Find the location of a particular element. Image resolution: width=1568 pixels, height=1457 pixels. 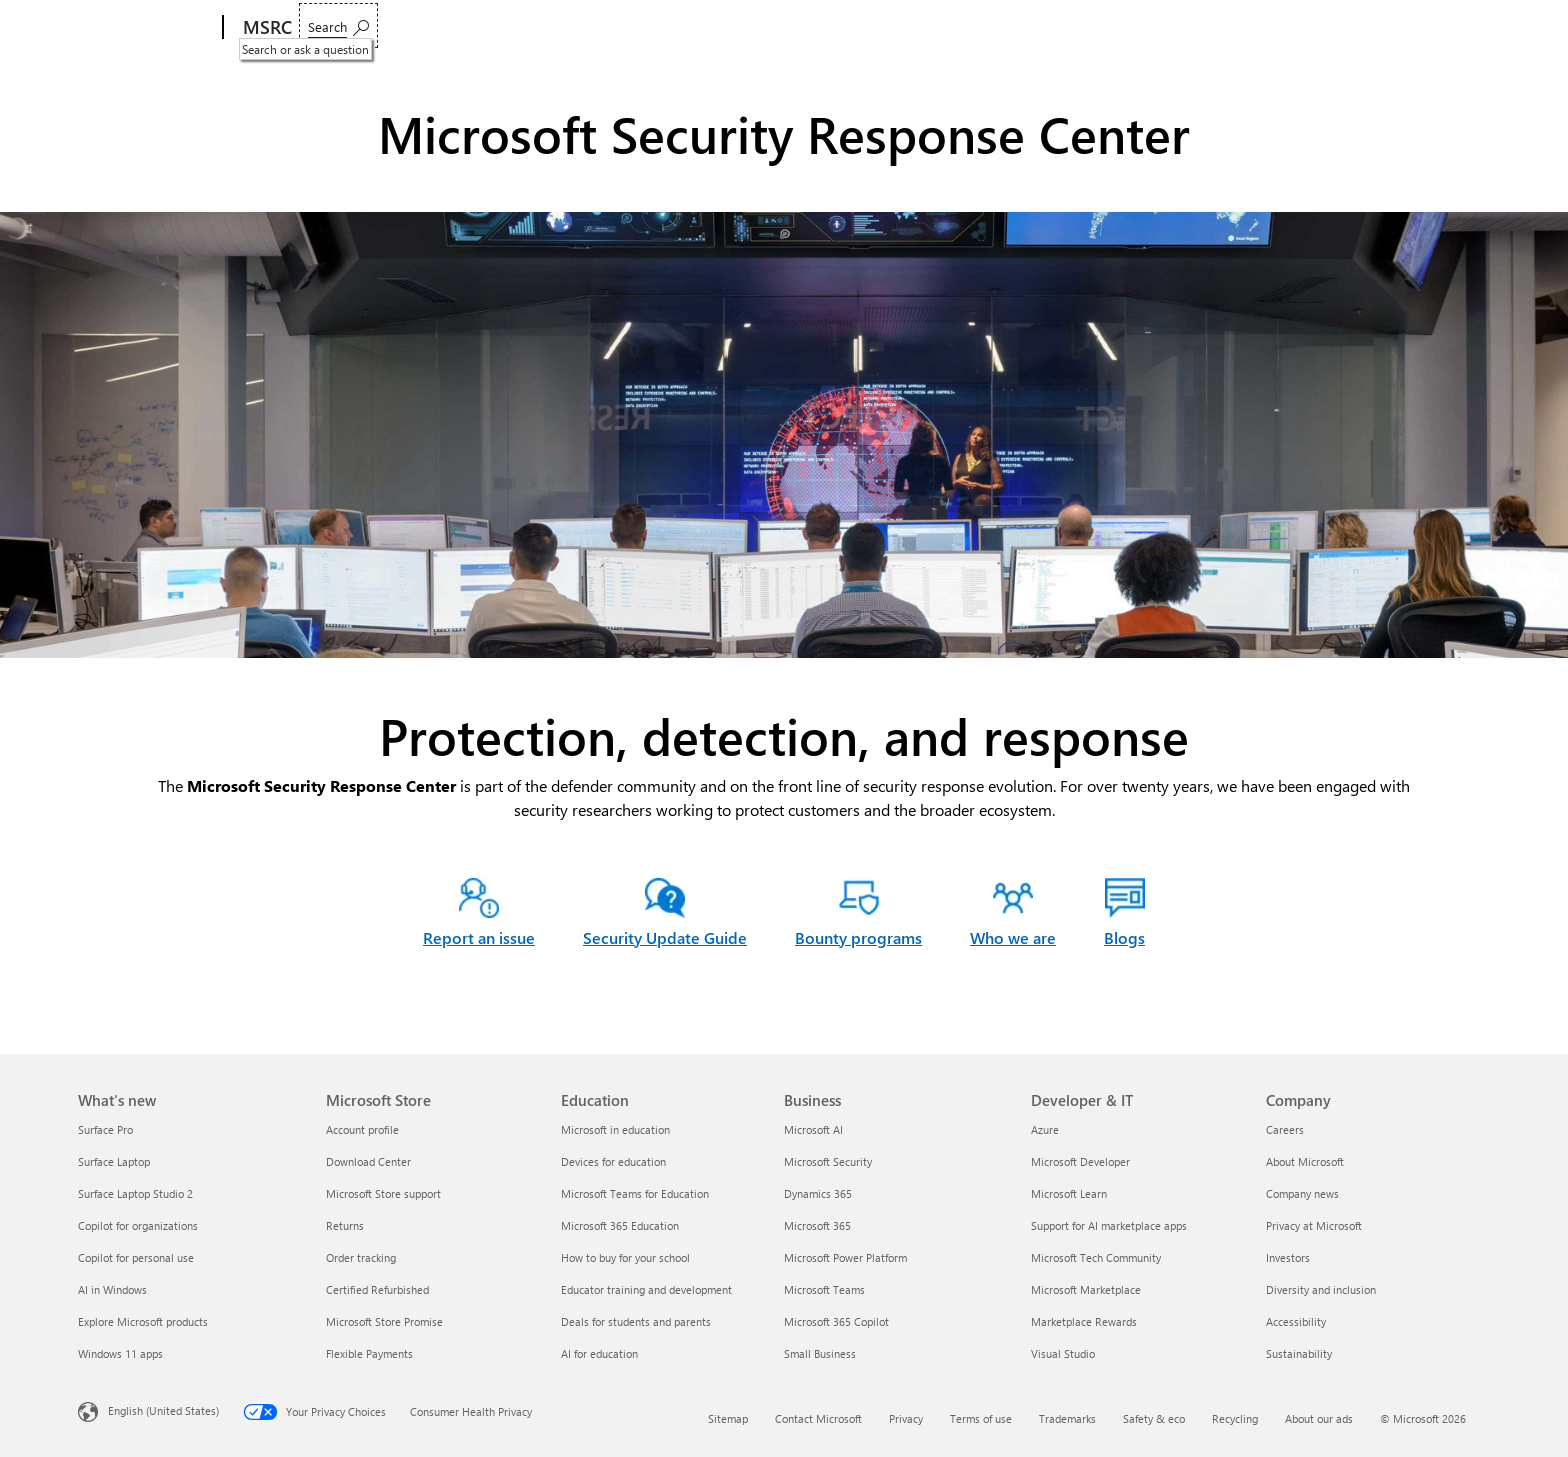

Microsoft Power Platform [Microsoft Power Platform Business] is located at coordinates (845, 1257).